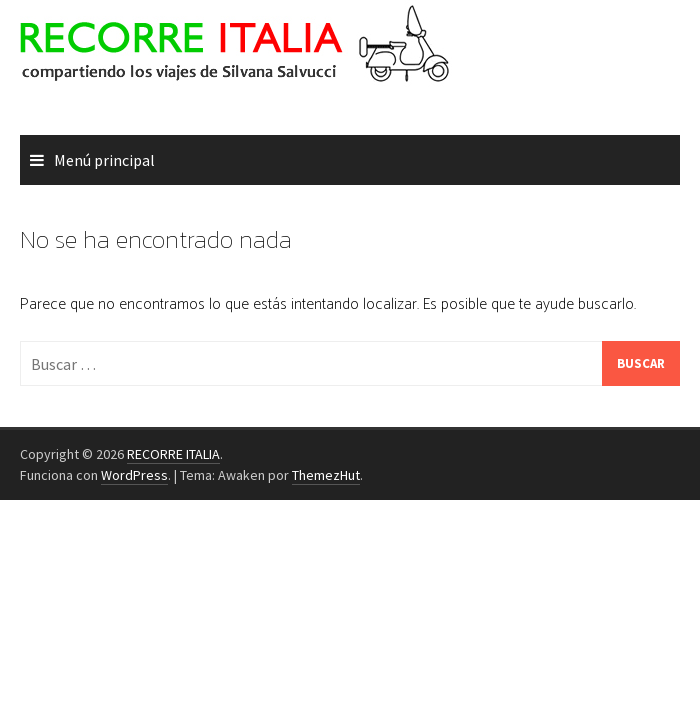 This screenshot has height=720, width=700. Describe the element at coordinates (134, 475) in the screenshot. I see `WordPress` at that location.